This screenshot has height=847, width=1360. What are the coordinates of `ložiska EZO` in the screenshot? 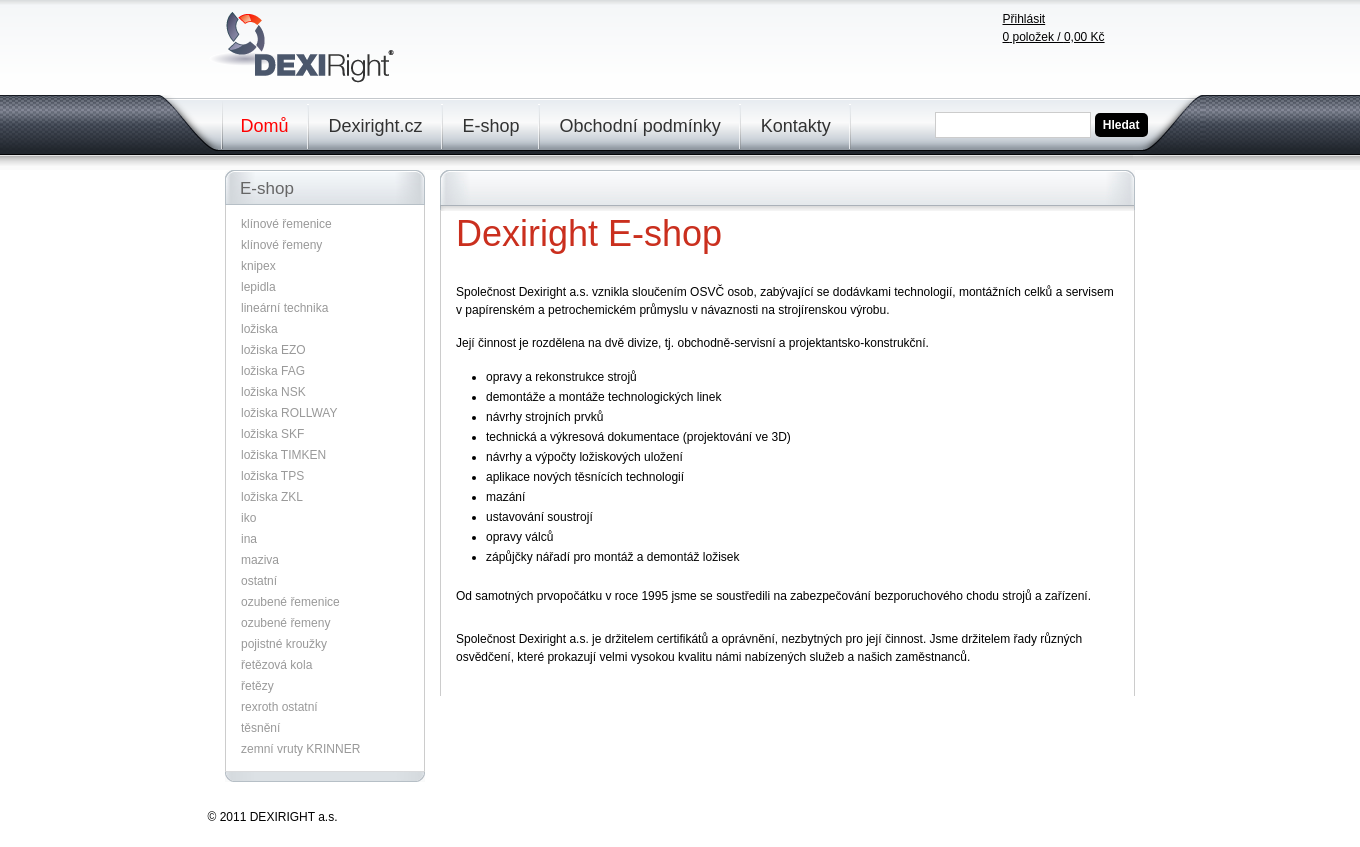 It's located at (273, 350).